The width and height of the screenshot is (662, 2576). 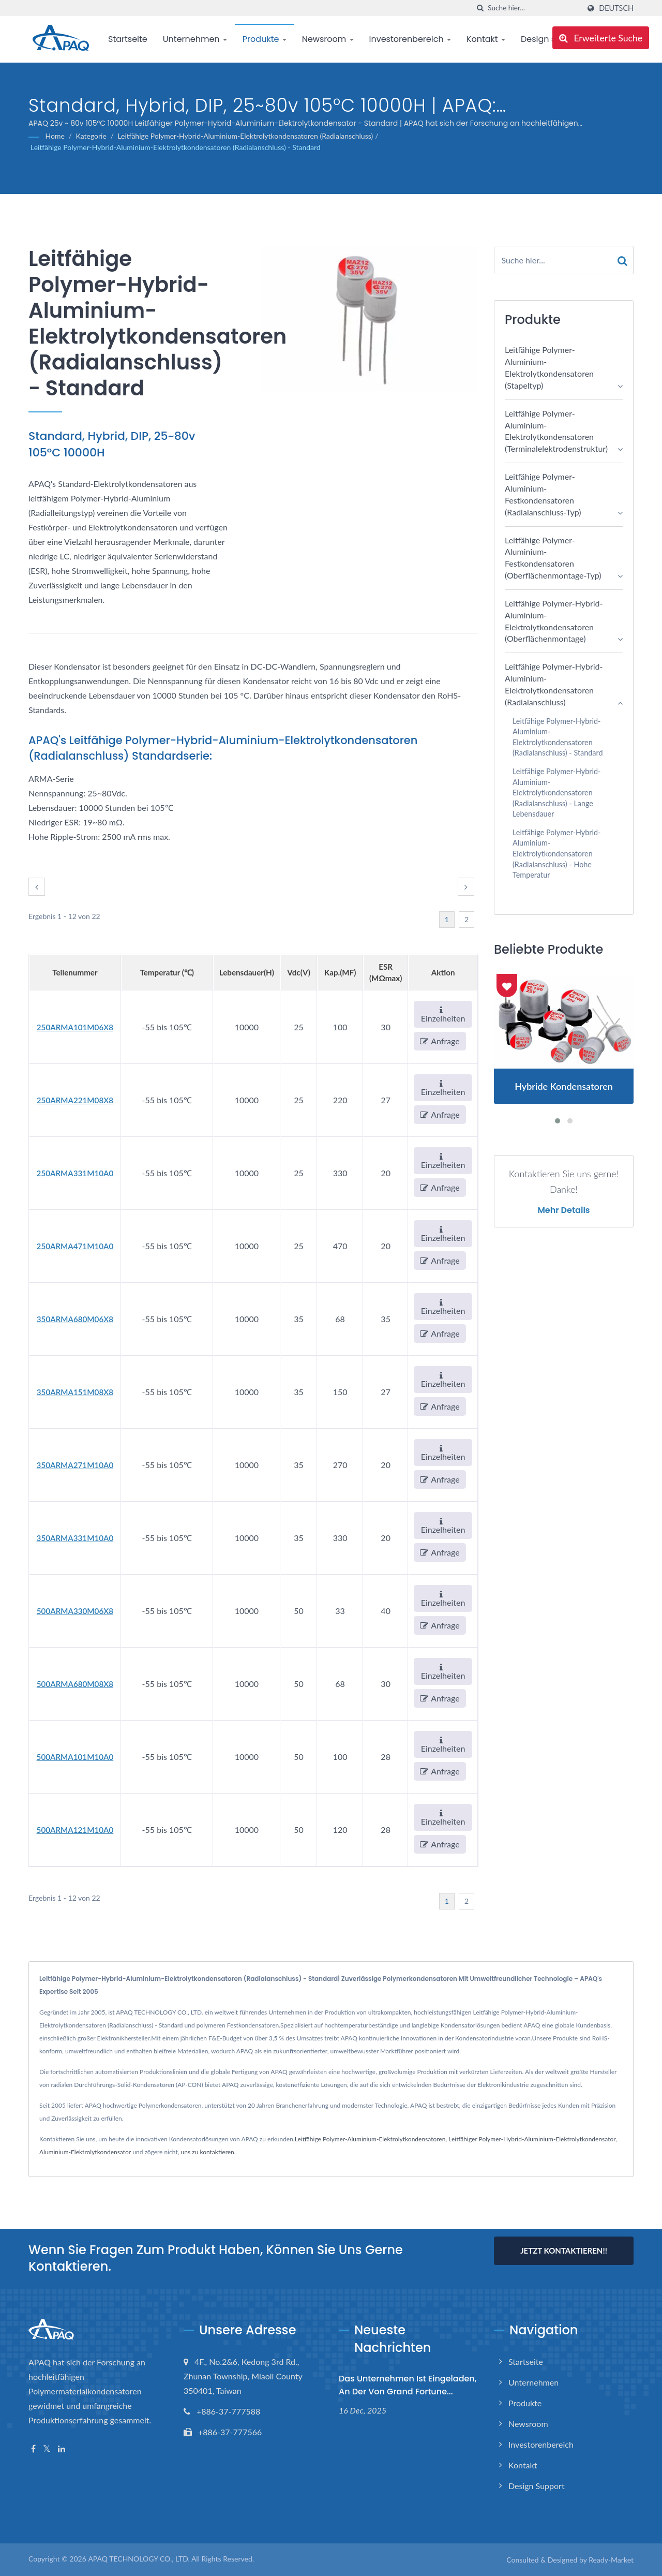 What do you see at coordinates (549, 367) in the screenshot?
I see `Leitfähige Polymer-Aluminium-Elektrolytkondensatoren (Stapeltyp)` at bounding box center [549, 367].